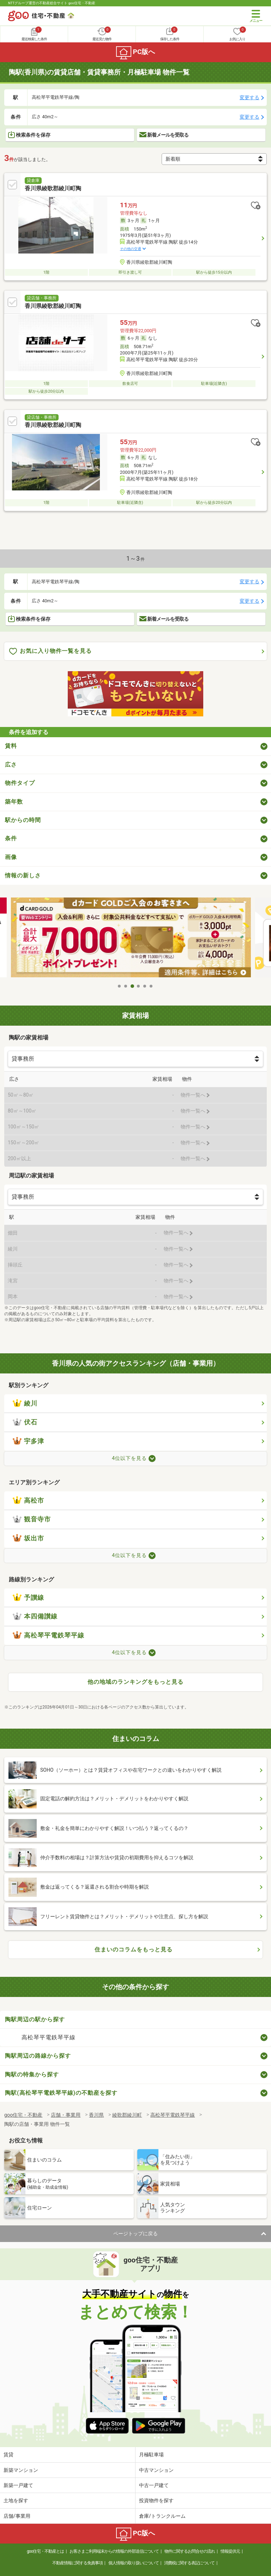 Image resolution: width=271 pixels, height=2576 pixels. What do you see at coordinates (45, 2551) in the screenshot?
I see `goo住宅・不動産とは` at bounding box center [45, 2551].